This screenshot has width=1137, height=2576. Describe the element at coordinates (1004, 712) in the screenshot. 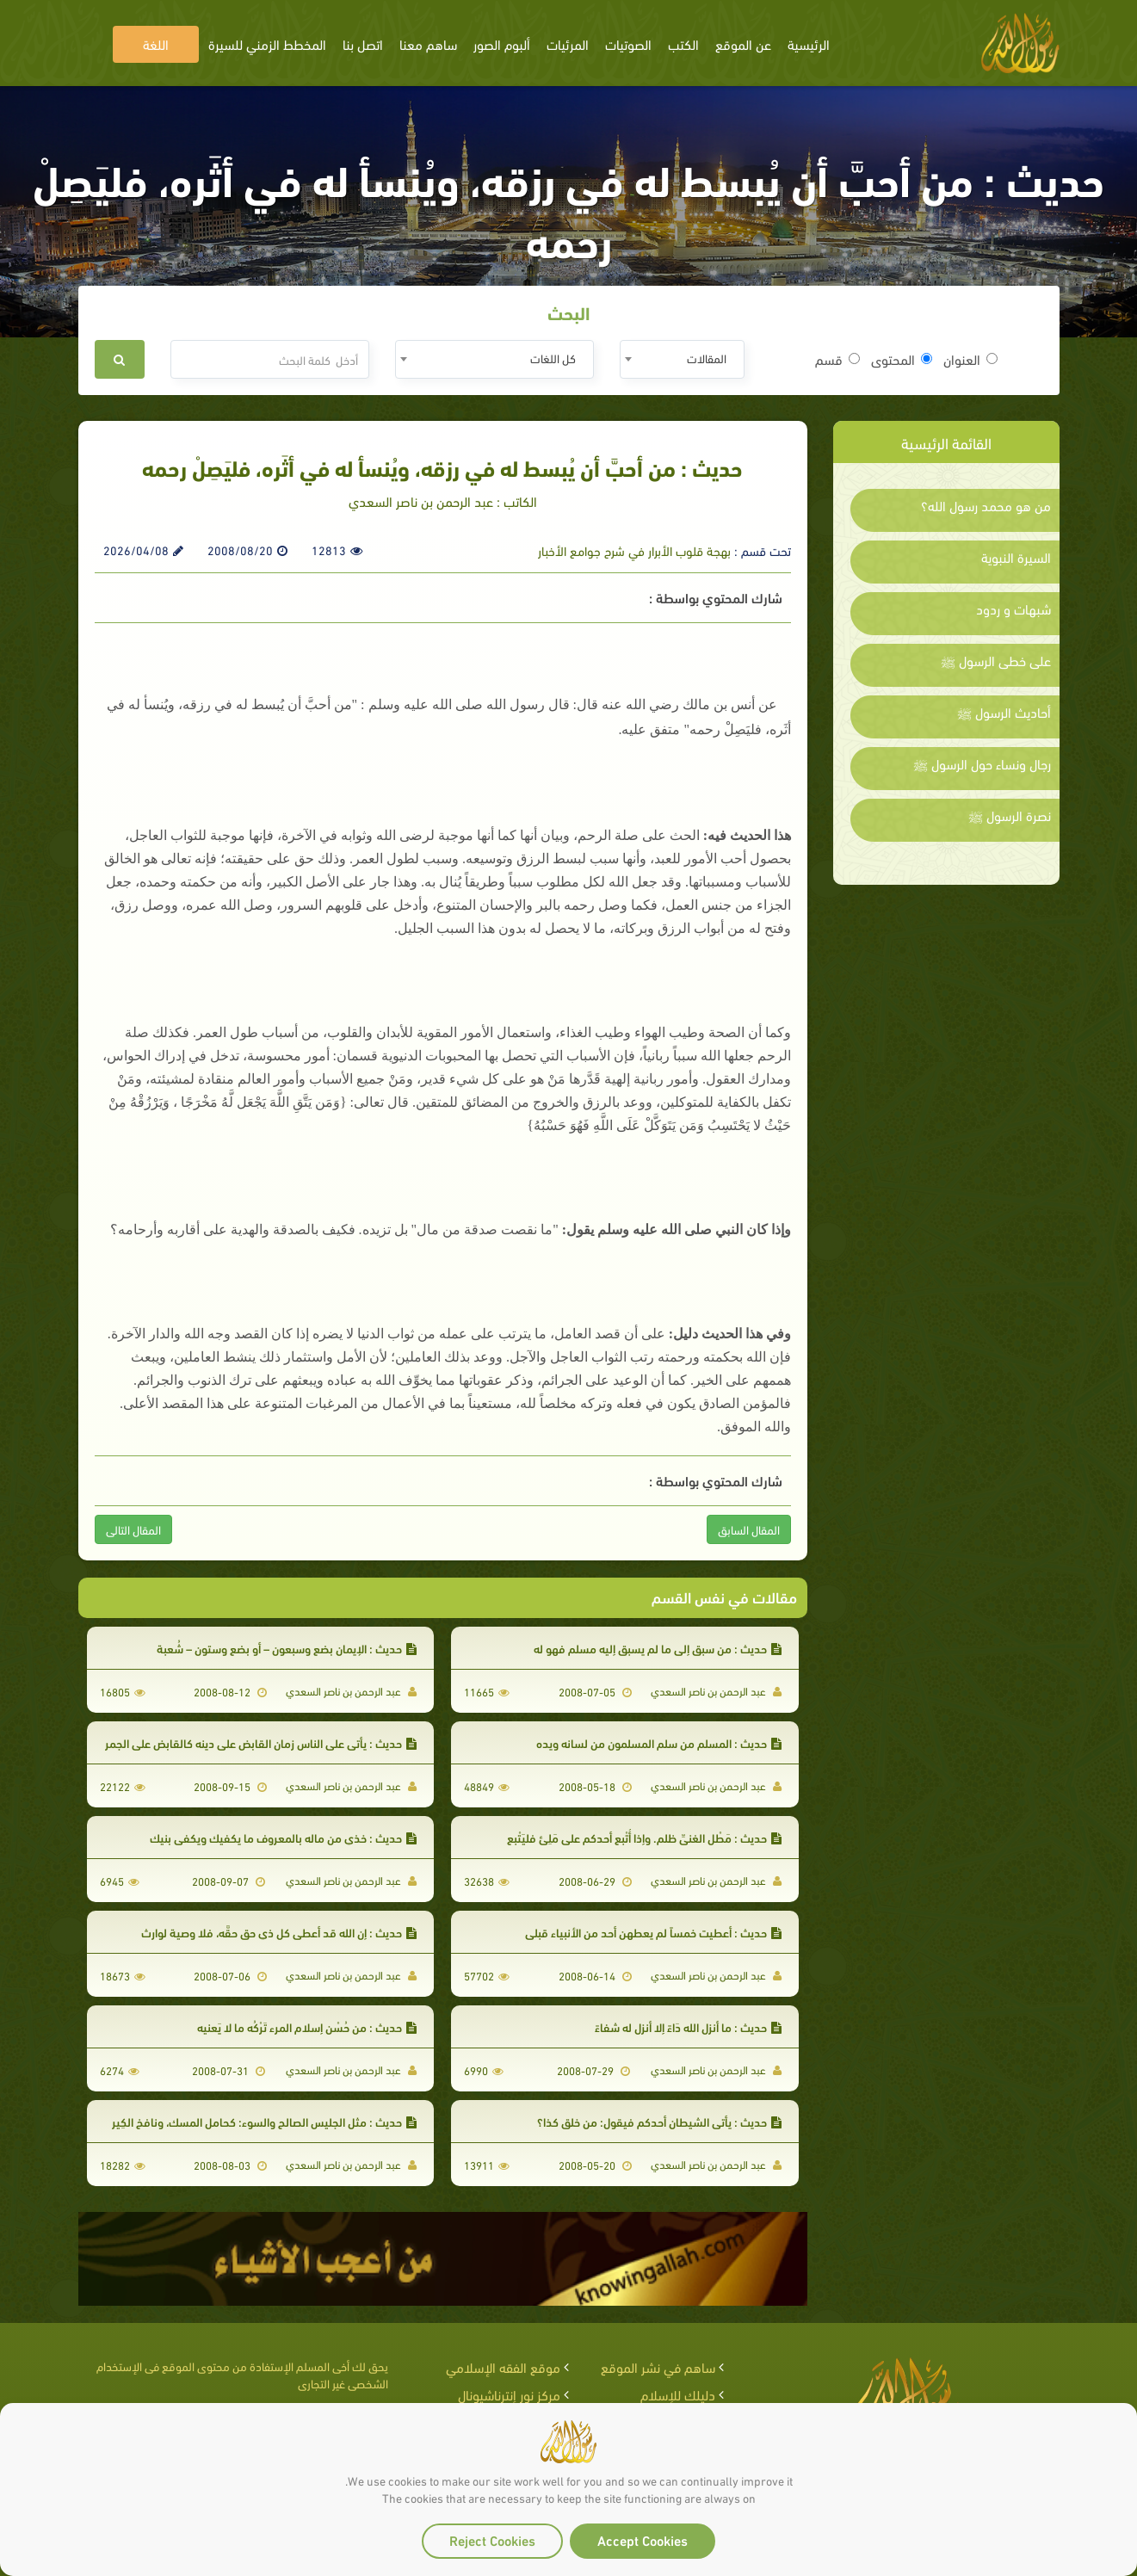

I see `أحاديث الرسول ﷺ` at that location.